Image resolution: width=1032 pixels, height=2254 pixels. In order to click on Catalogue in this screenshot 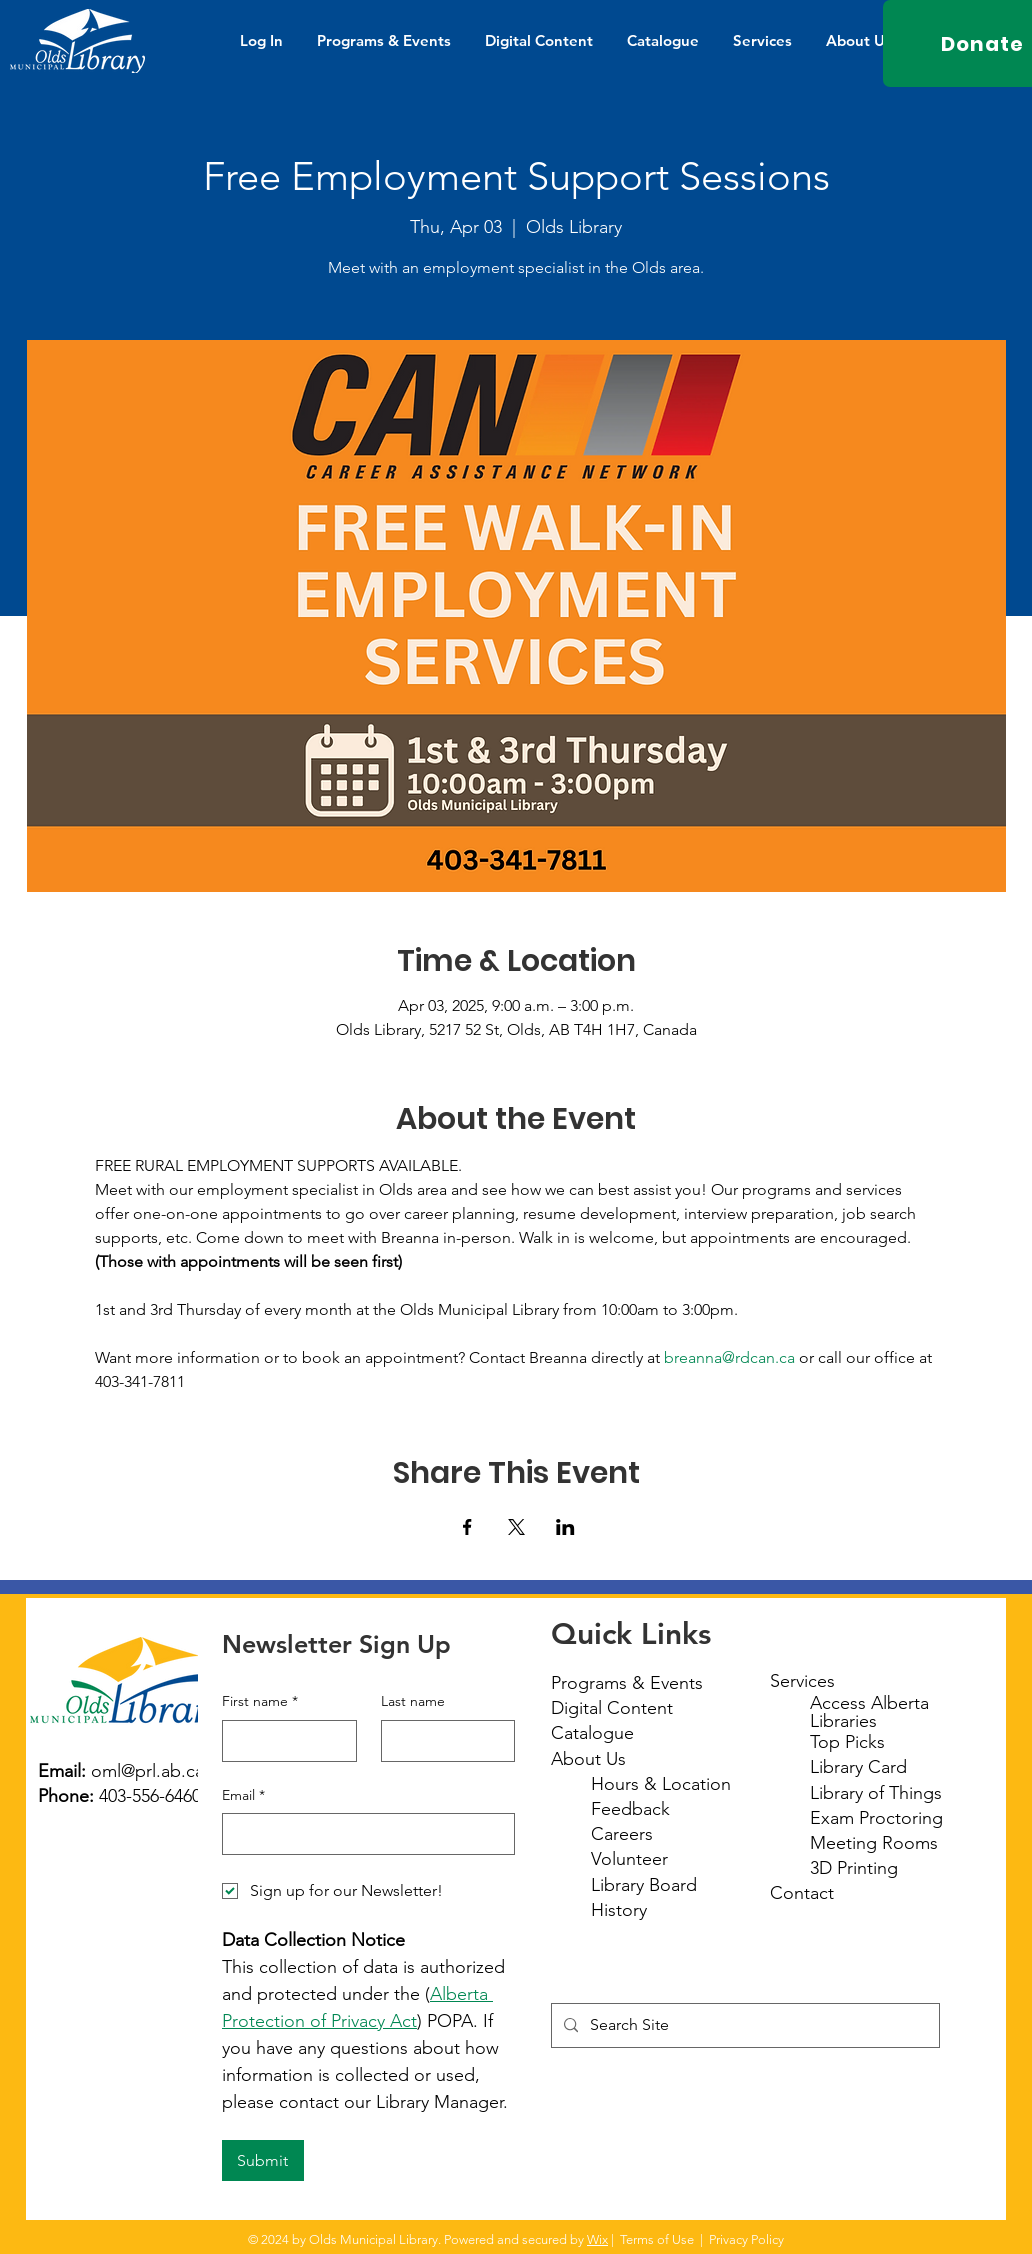, I will do `click(592, 1733)`.